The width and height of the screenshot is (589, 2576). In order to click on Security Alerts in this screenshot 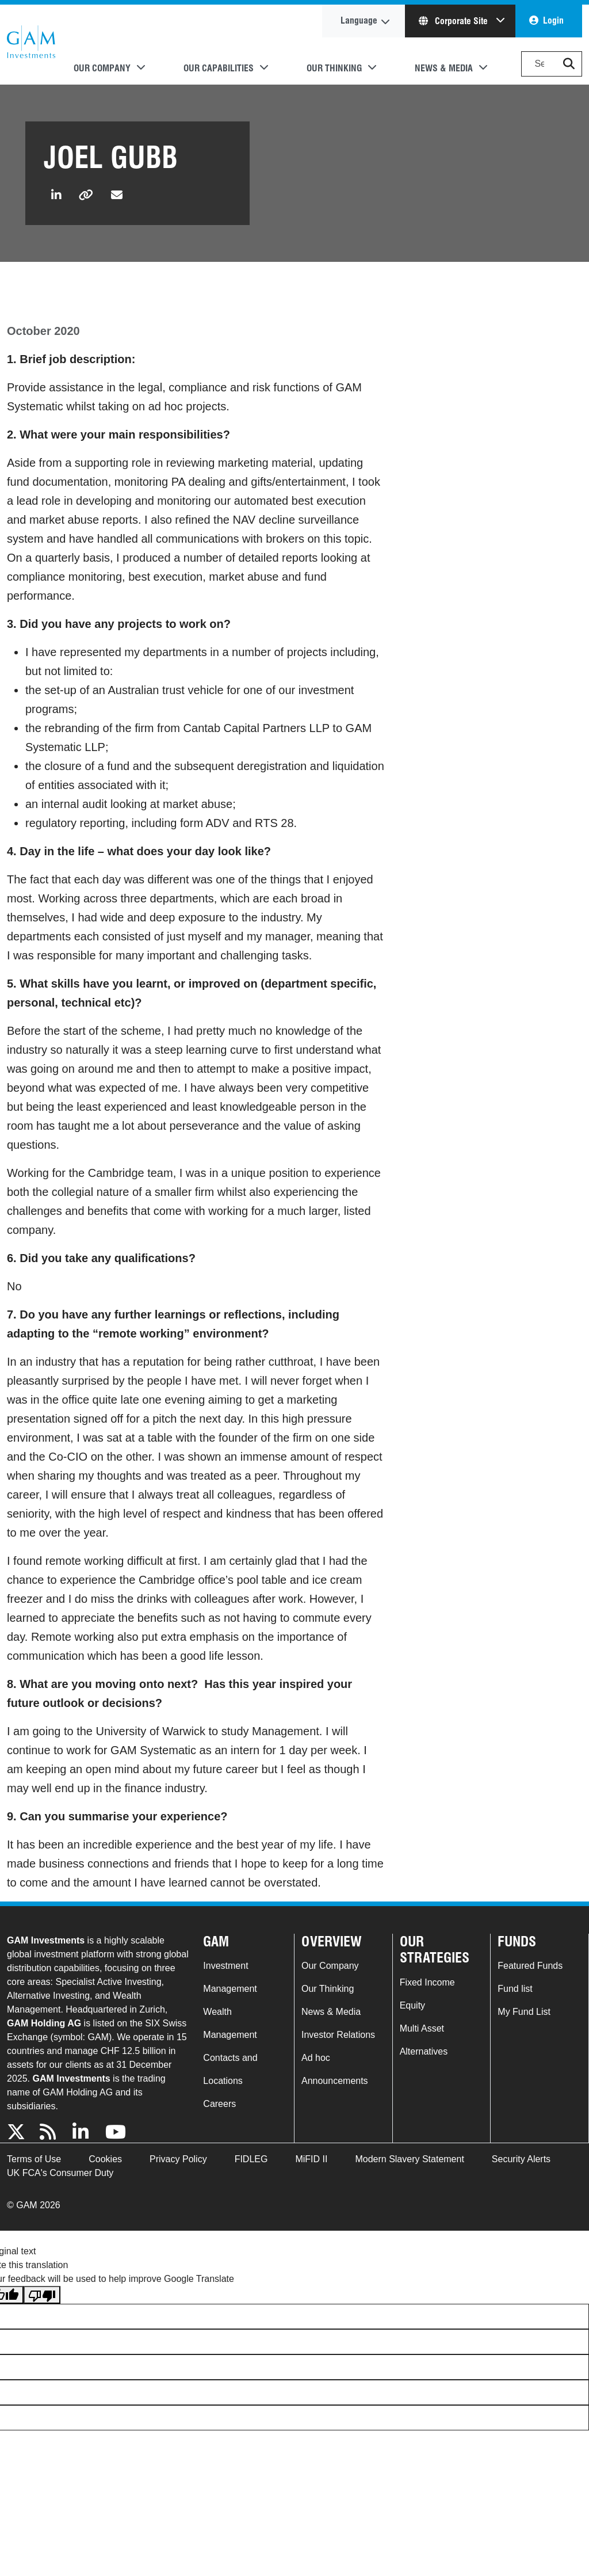, I will do `click(521, 2159)`.